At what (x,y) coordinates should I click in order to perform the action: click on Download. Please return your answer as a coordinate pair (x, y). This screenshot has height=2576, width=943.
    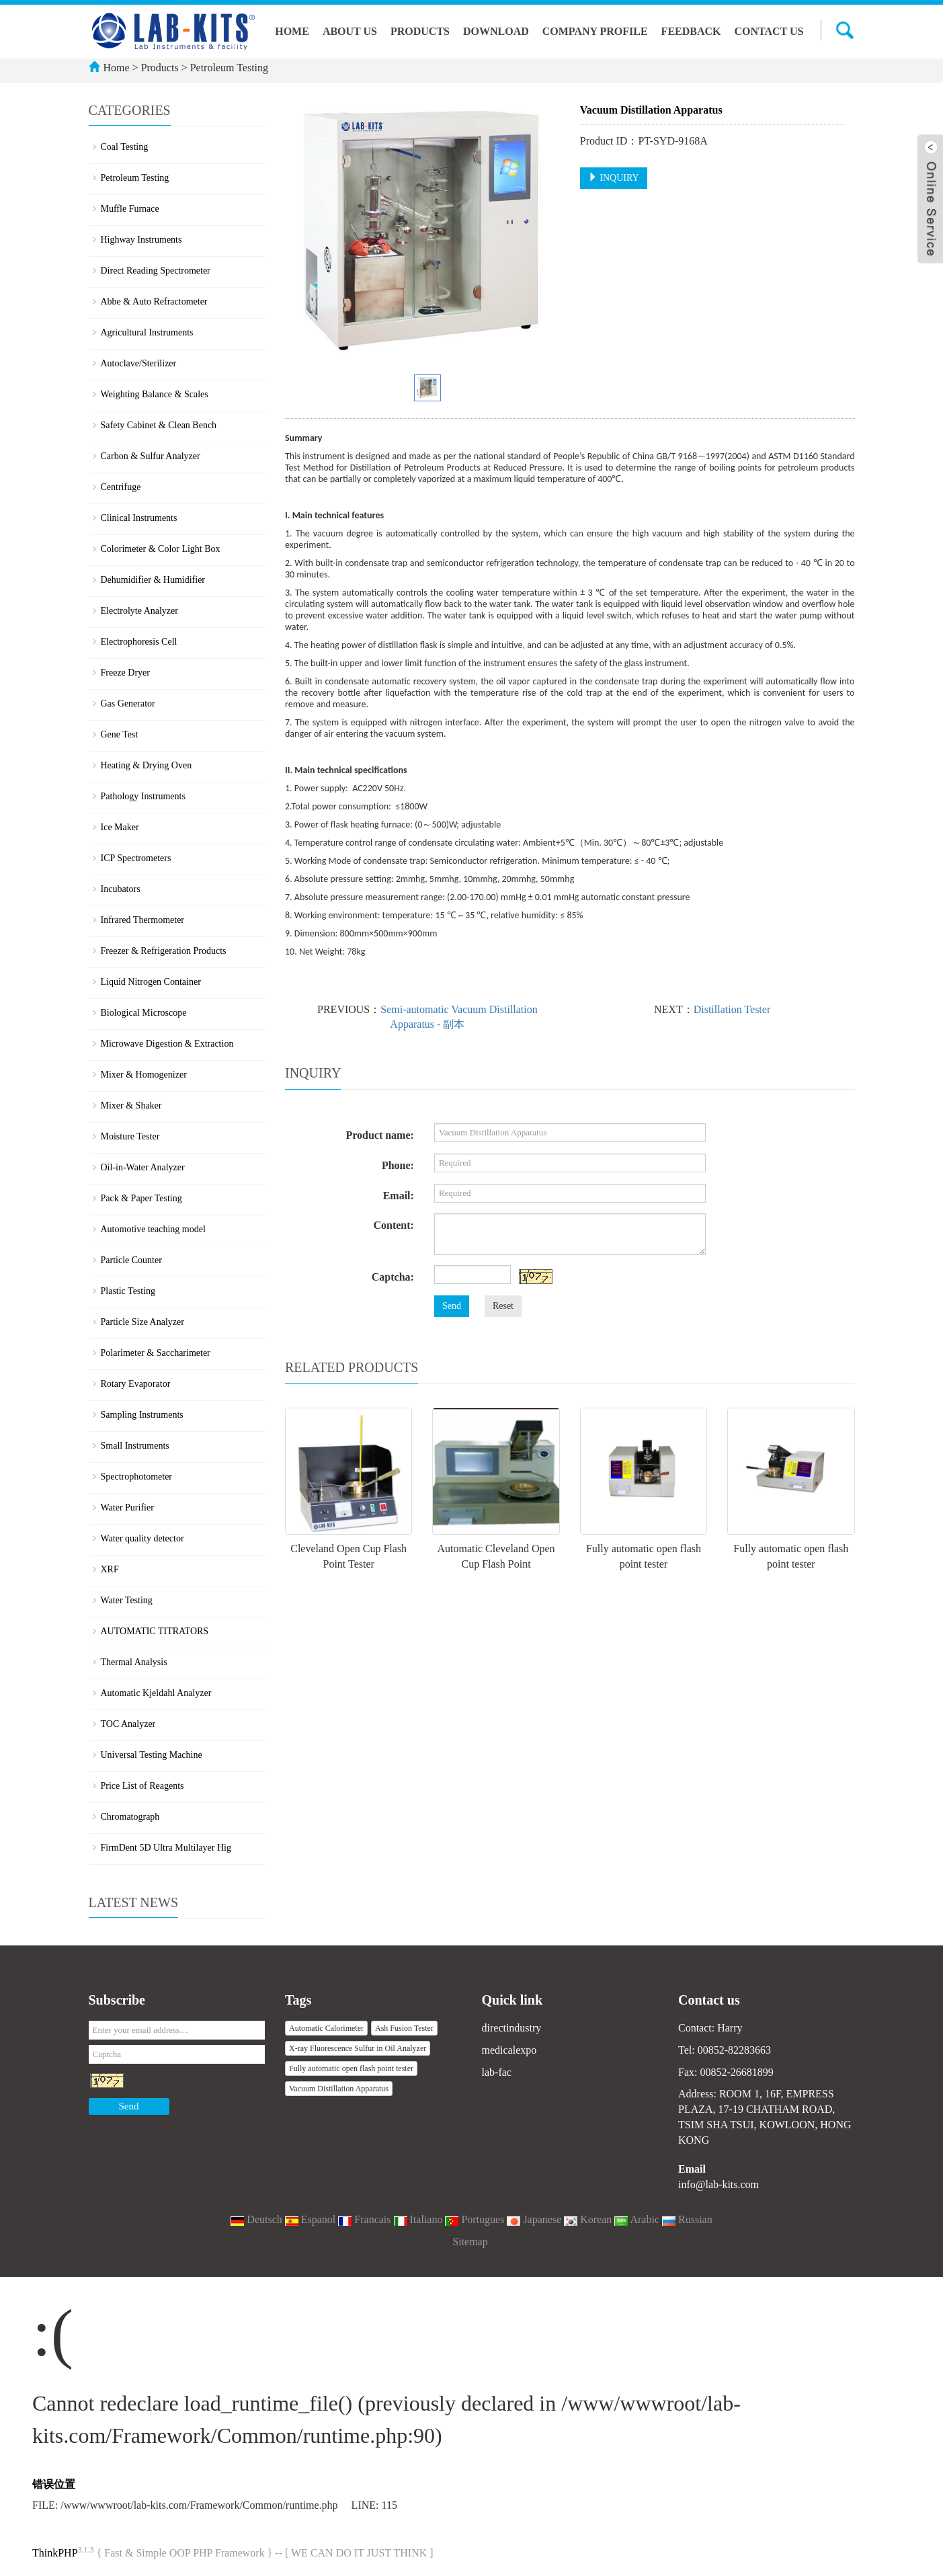
    Looking at the image, I should click on (496, 31).